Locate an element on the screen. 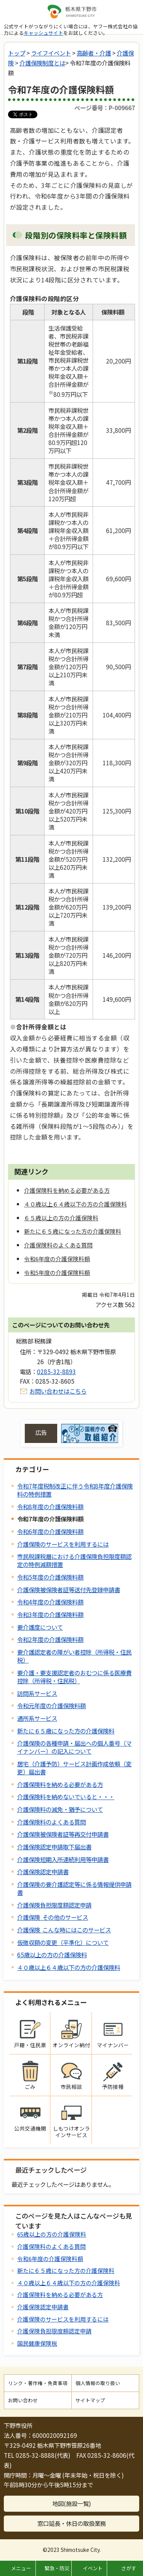 Image resolution: width=143 pixels, height=2576 pixels. 介護保険制度とは is located at coordinates (42, 63).